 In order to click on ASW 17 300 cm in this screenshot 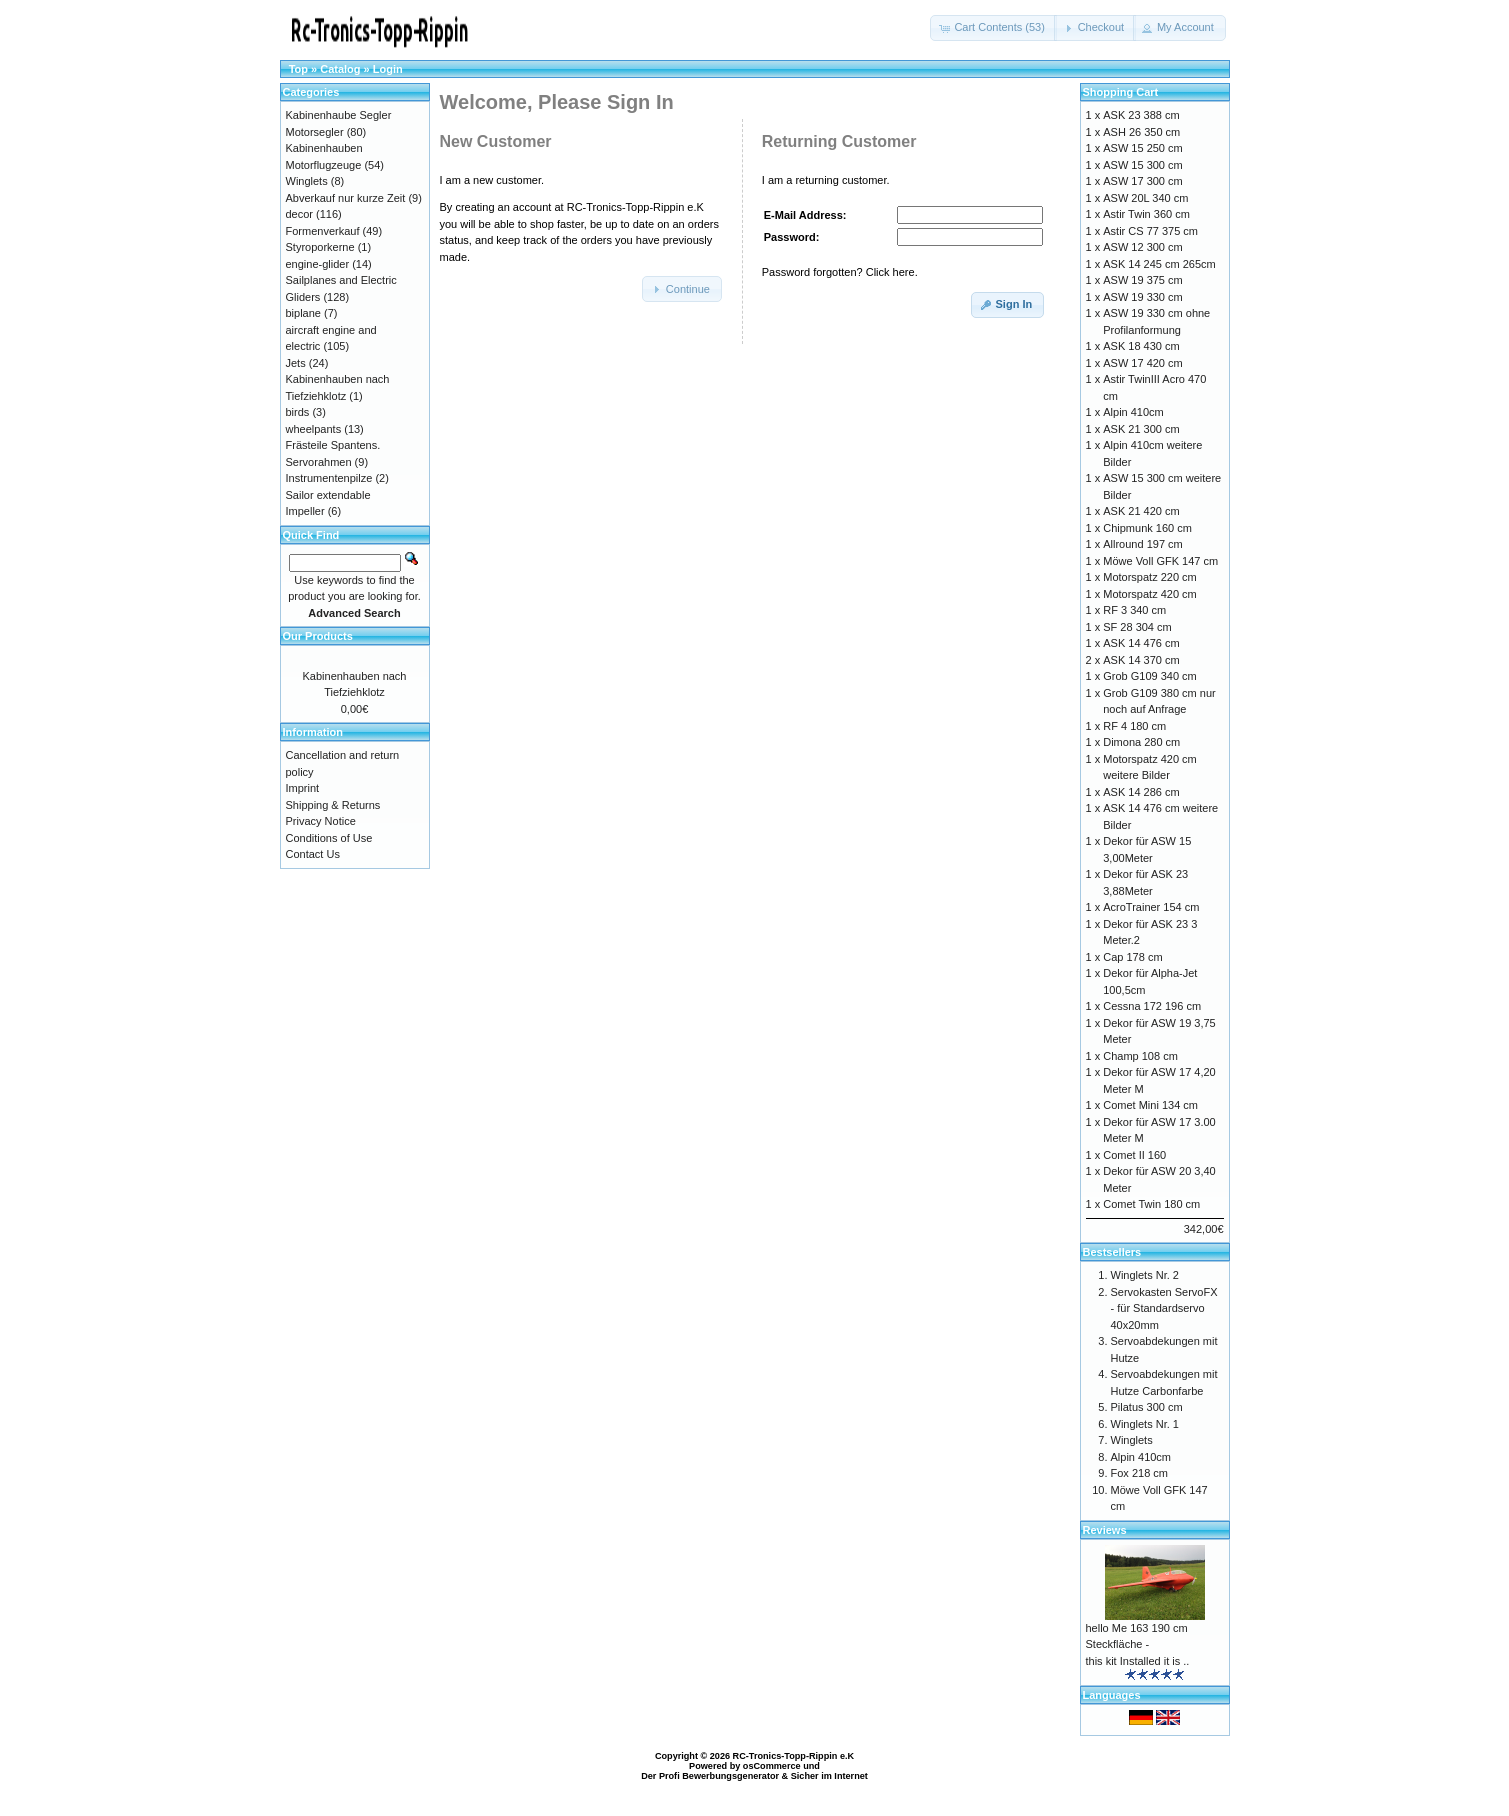, I will do `click(1142, 181)`.